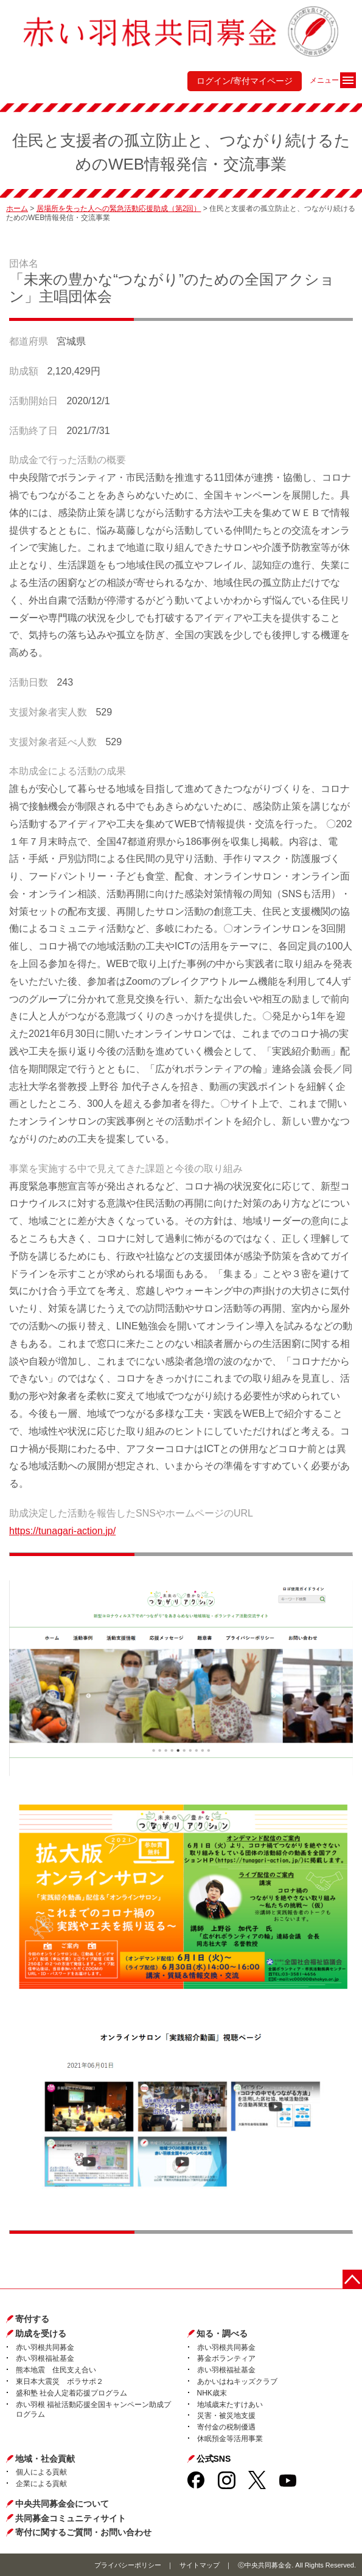 The height and width of the screenshot is (2576, 362). What do you see at coordinates (17, 208) in the screenshot?
I see `ホーム` at bounding box center [17, 208].